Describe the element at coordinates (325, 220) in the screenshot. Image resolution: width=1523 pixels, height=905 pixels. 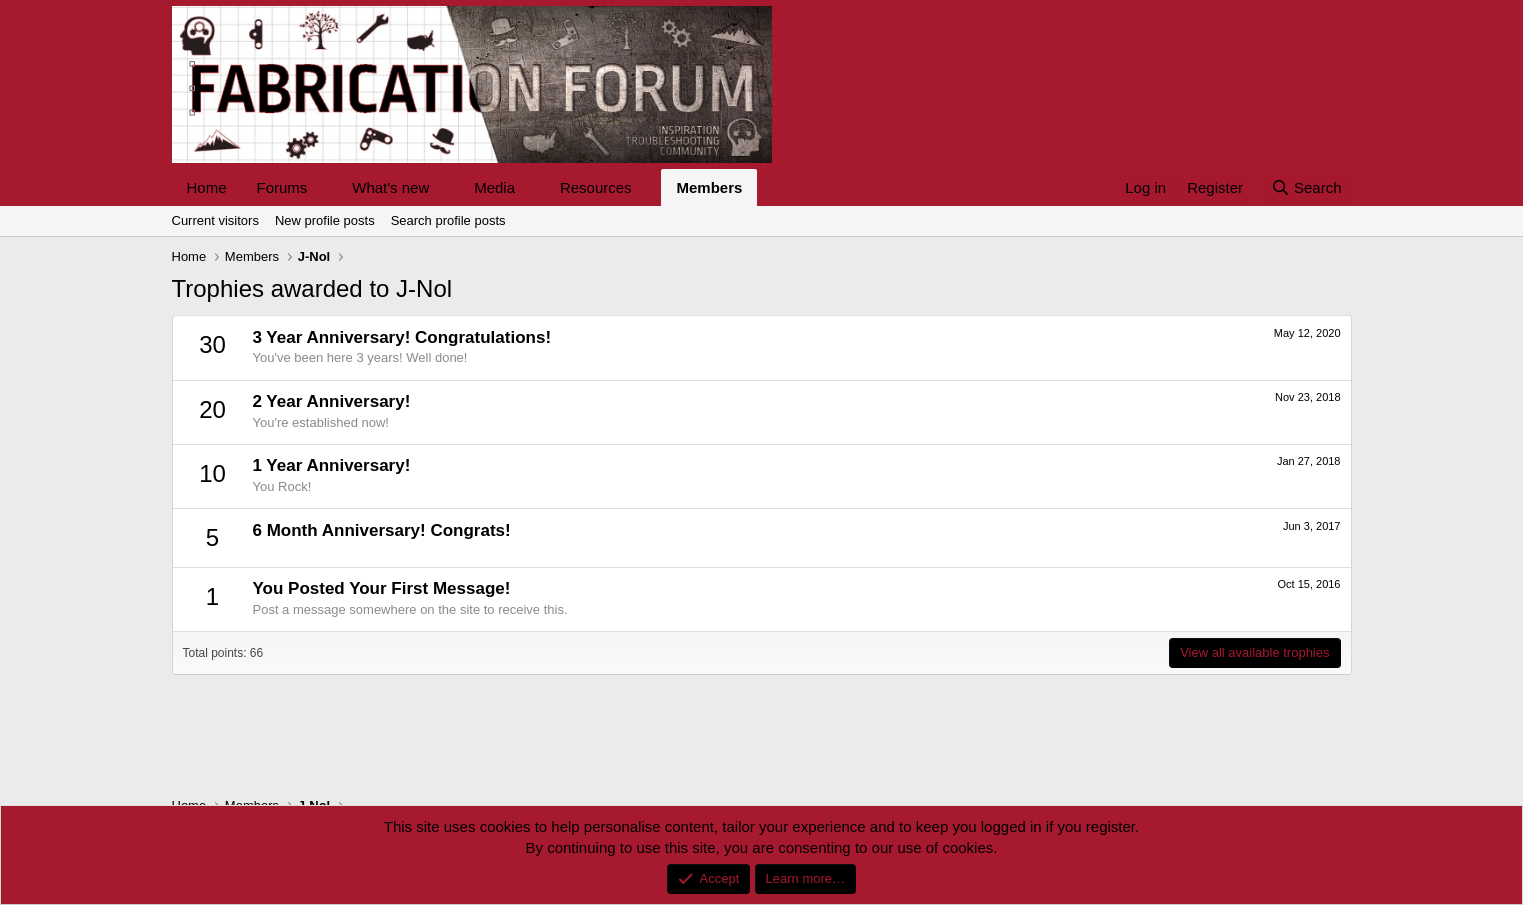
I see `New profile posts` at that location.